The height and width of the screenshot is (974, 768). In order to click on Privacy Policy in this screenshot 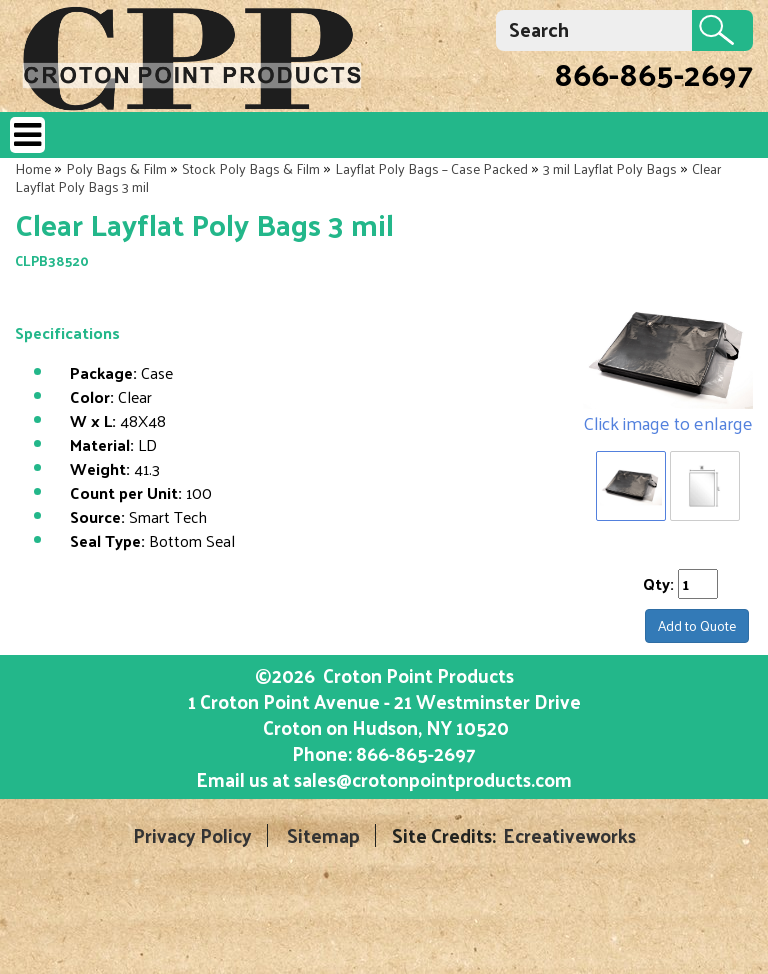, I will do `click(192, 835)`.